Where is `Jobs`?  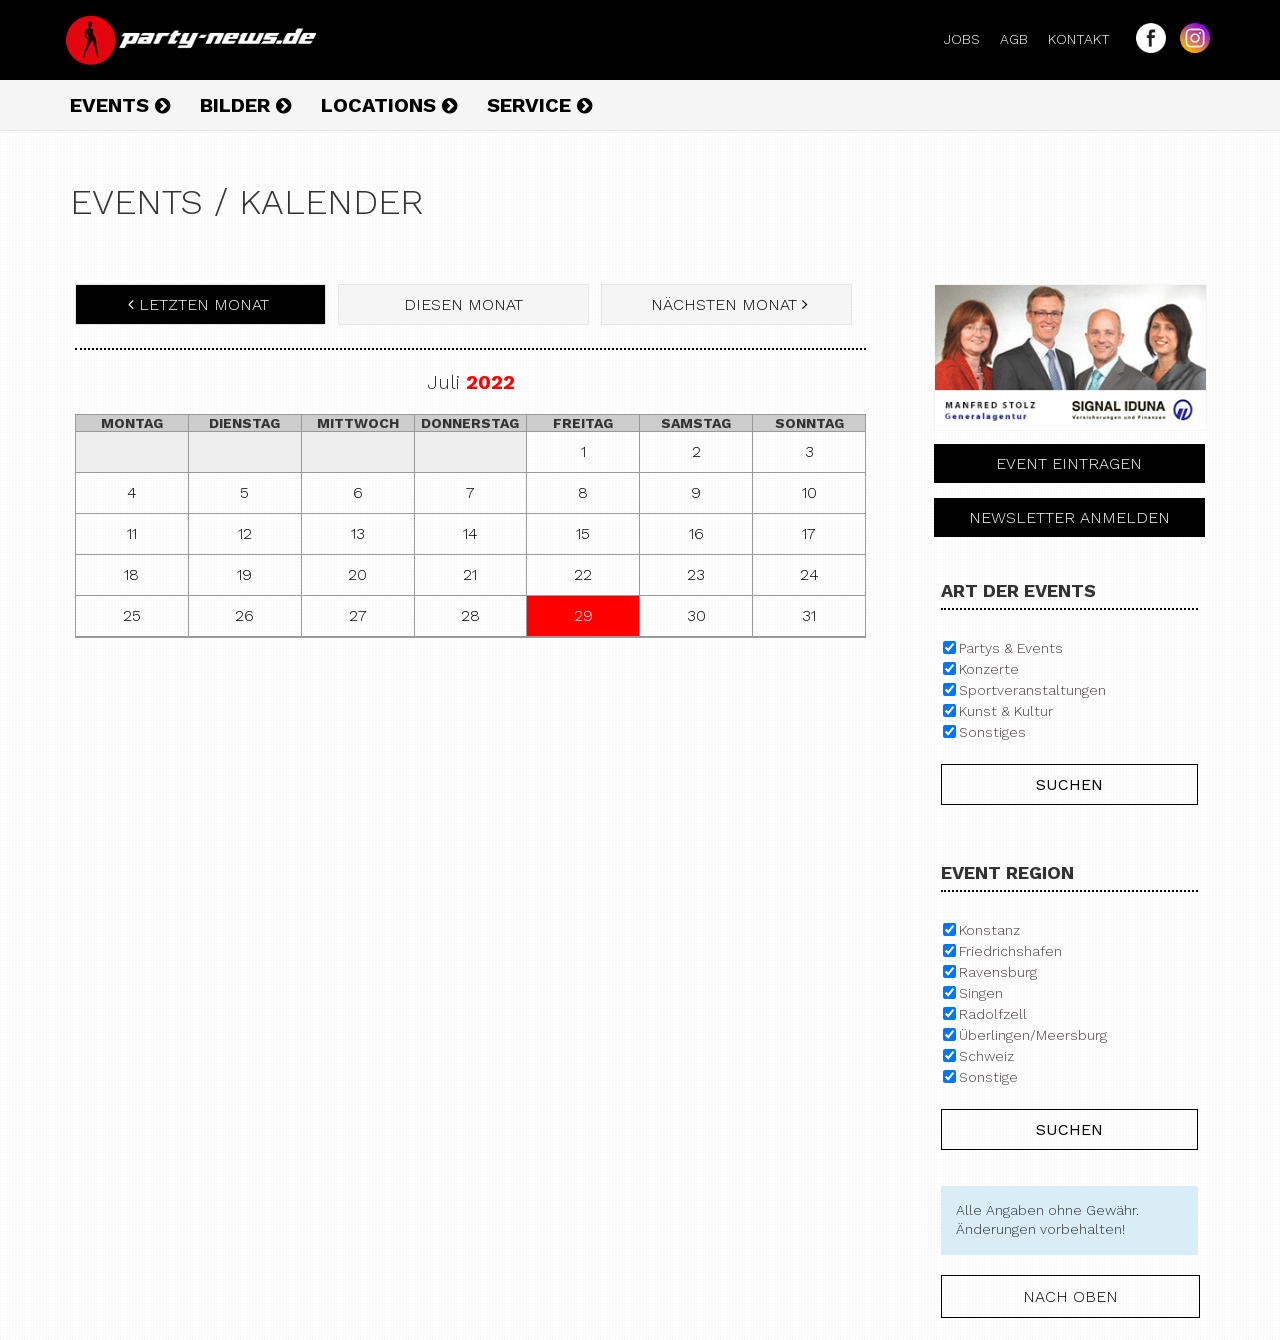 Jobs is located at coordinates (970, 39).